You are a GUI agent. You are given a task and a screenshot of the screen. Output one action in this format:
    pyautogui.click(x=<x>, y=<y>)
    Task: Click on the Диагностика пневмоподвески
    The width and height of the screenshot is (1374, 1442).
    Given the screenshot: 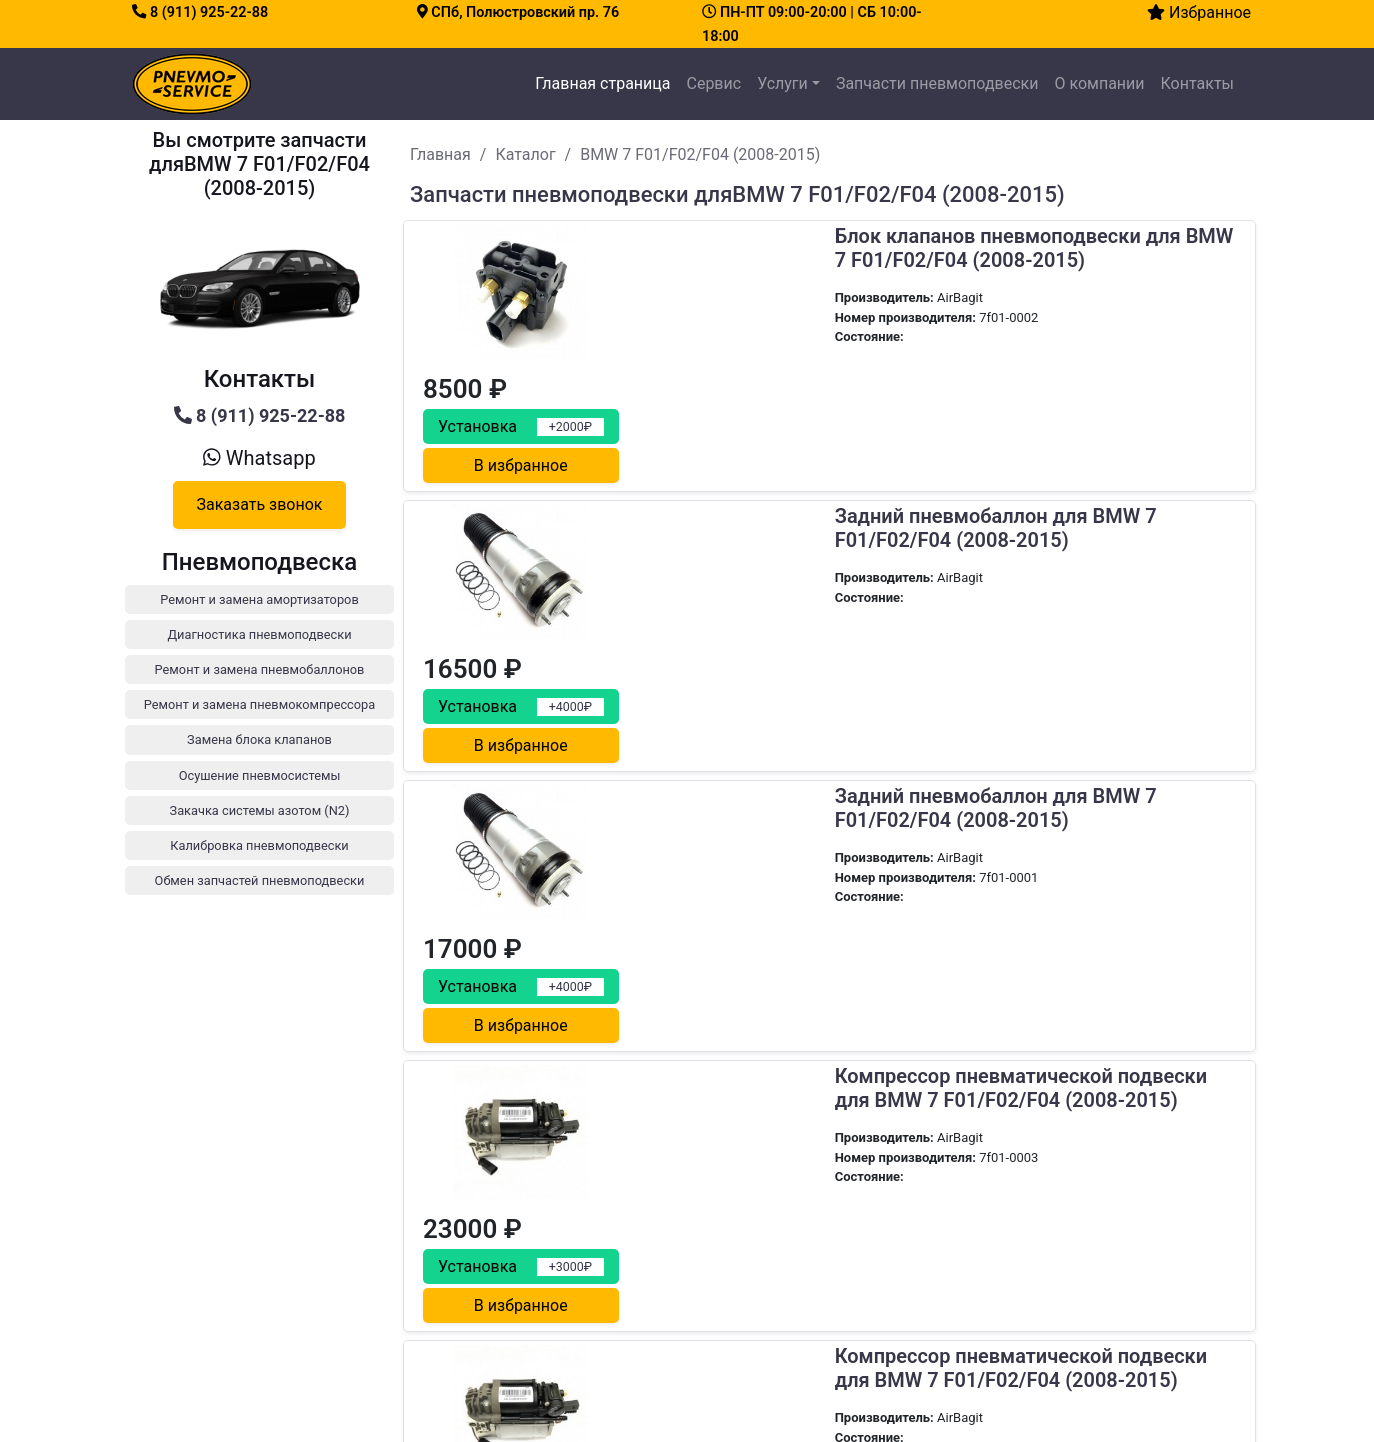 What is the action you would take?
    pyautogui.click(x=1057, y=1218)
    